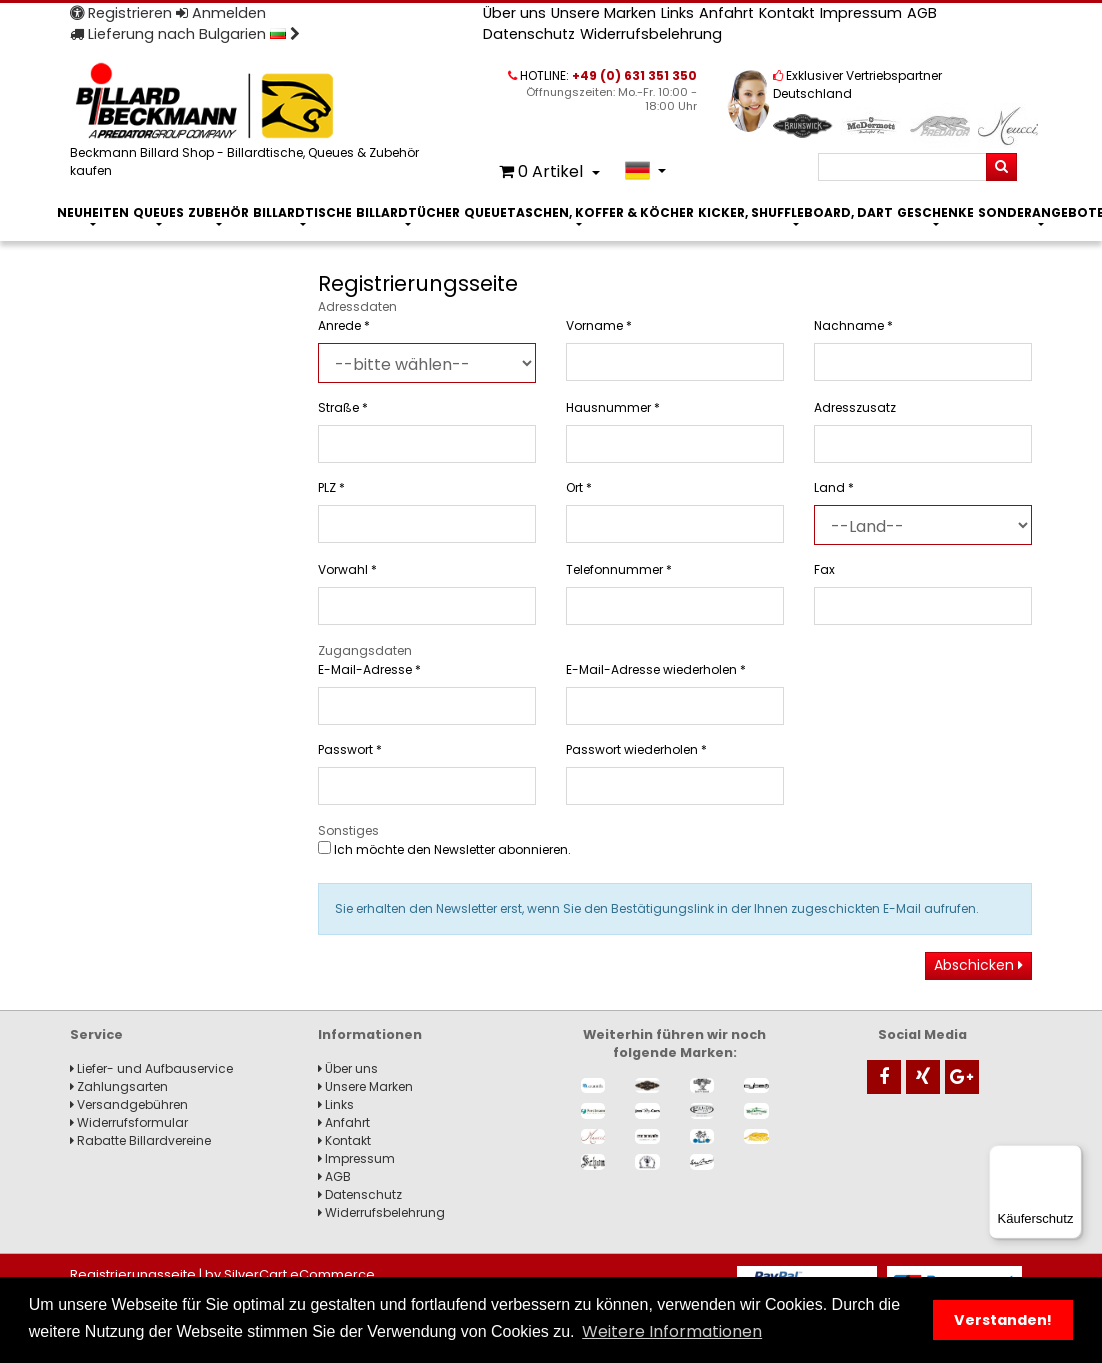 The image size is (1102, 1363). I want to click on Adresszusatz, so click(855, 407).